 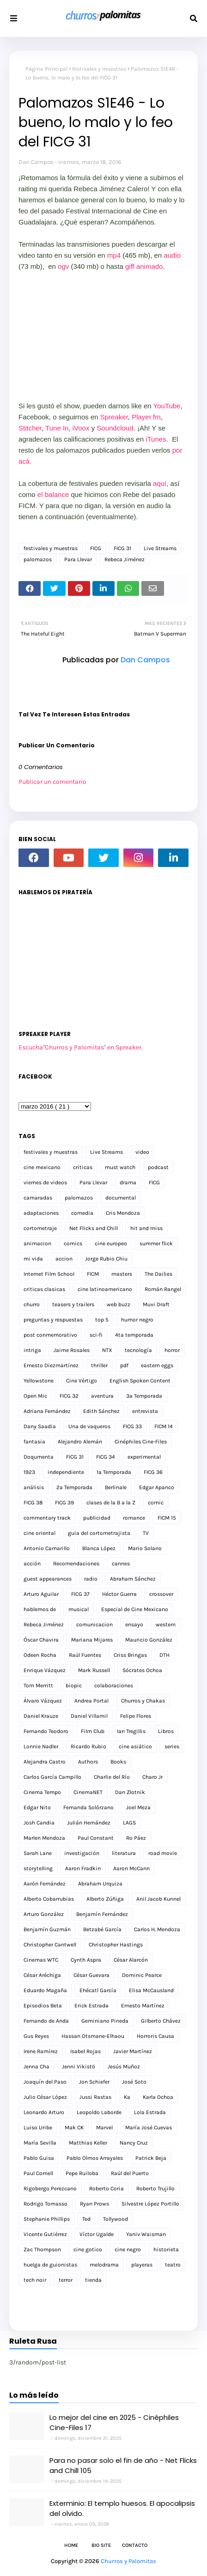 What do you see at coordinates (102, 1929) in the screenshot?
I see `Betzabé García` at bounding box center [102, 1929].